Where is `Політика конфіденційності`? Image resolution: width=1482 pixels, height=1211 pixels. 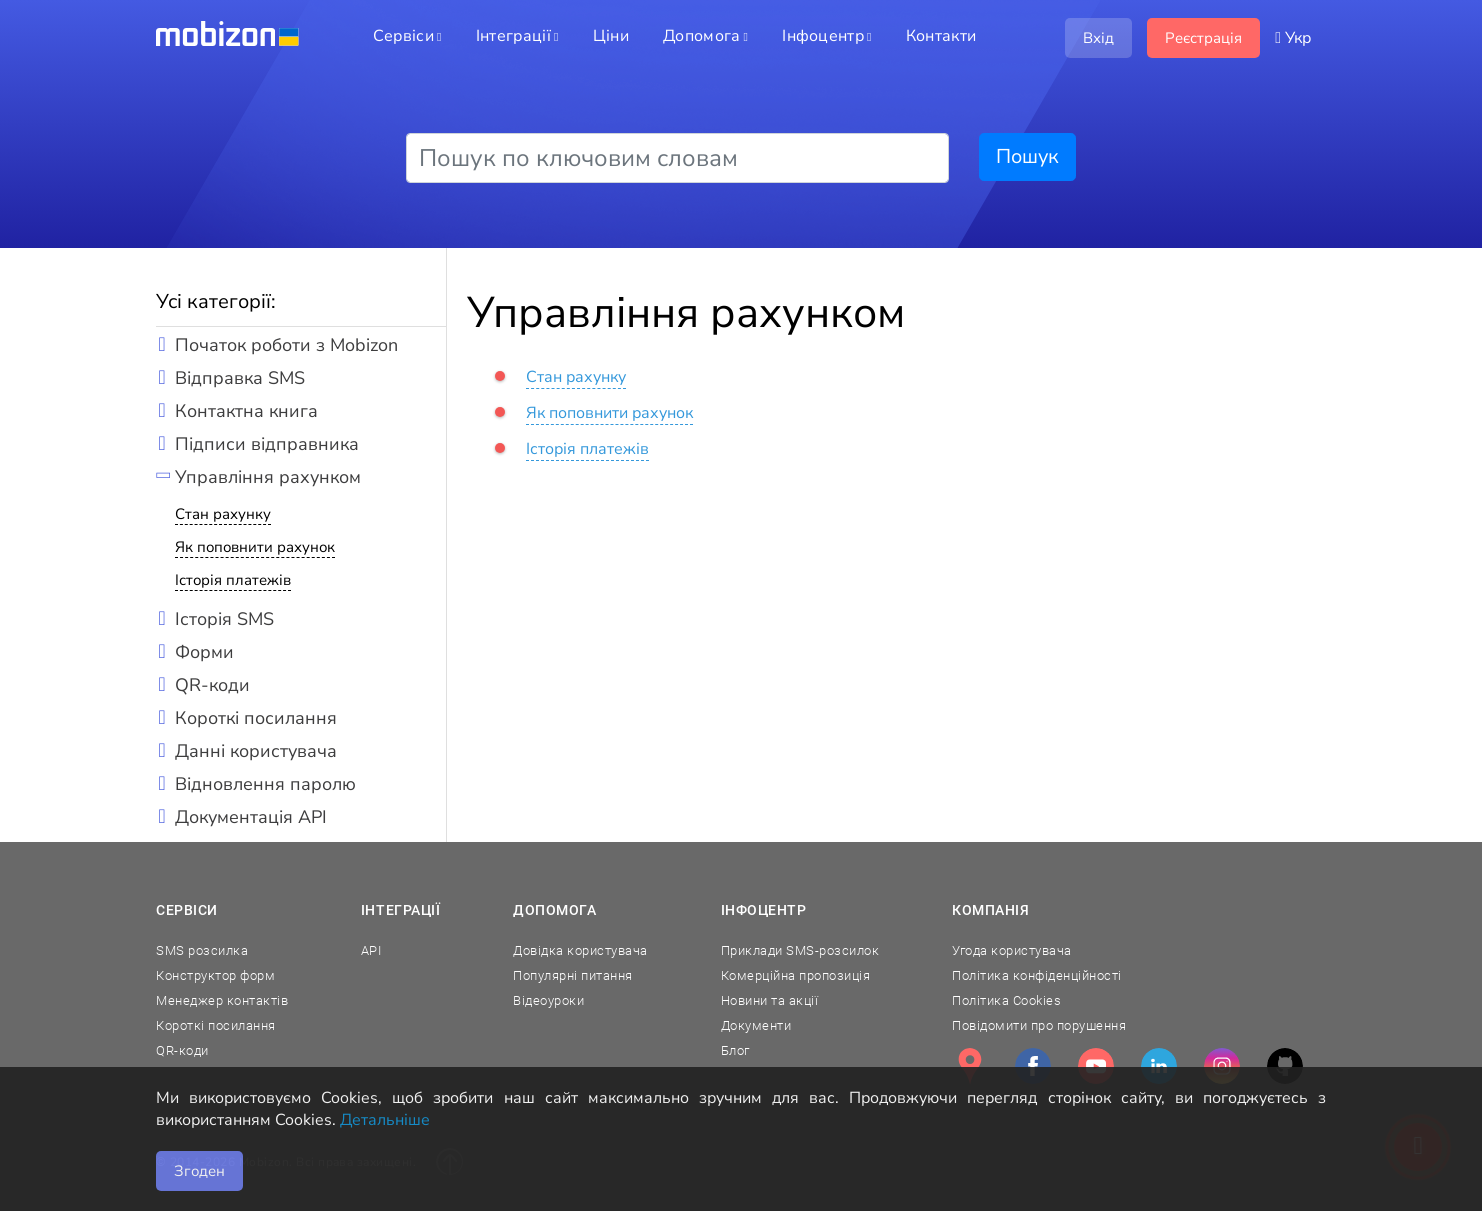 Політика конфіденційності is located at coordinates (1037, 975).